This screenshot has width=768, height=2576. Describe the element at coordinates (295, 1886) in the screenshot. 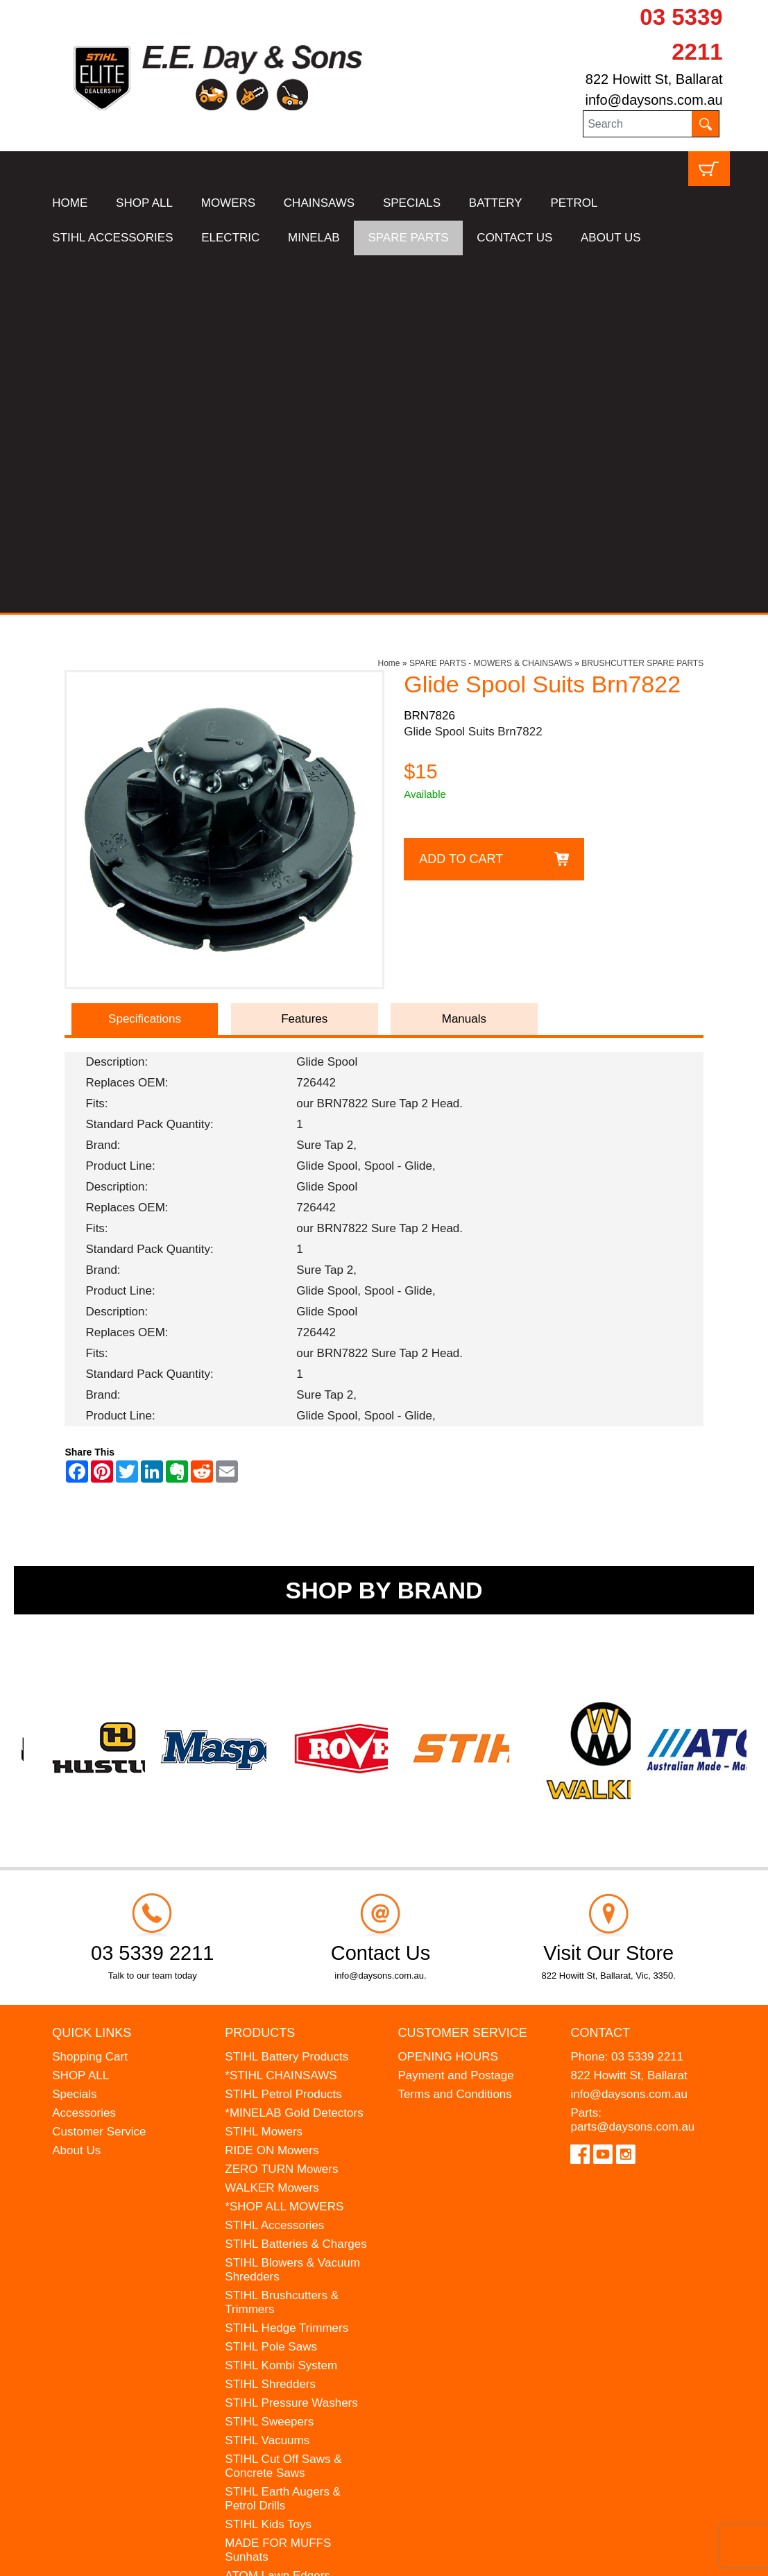

I see `STIHL Batteries & Charges` at that location.